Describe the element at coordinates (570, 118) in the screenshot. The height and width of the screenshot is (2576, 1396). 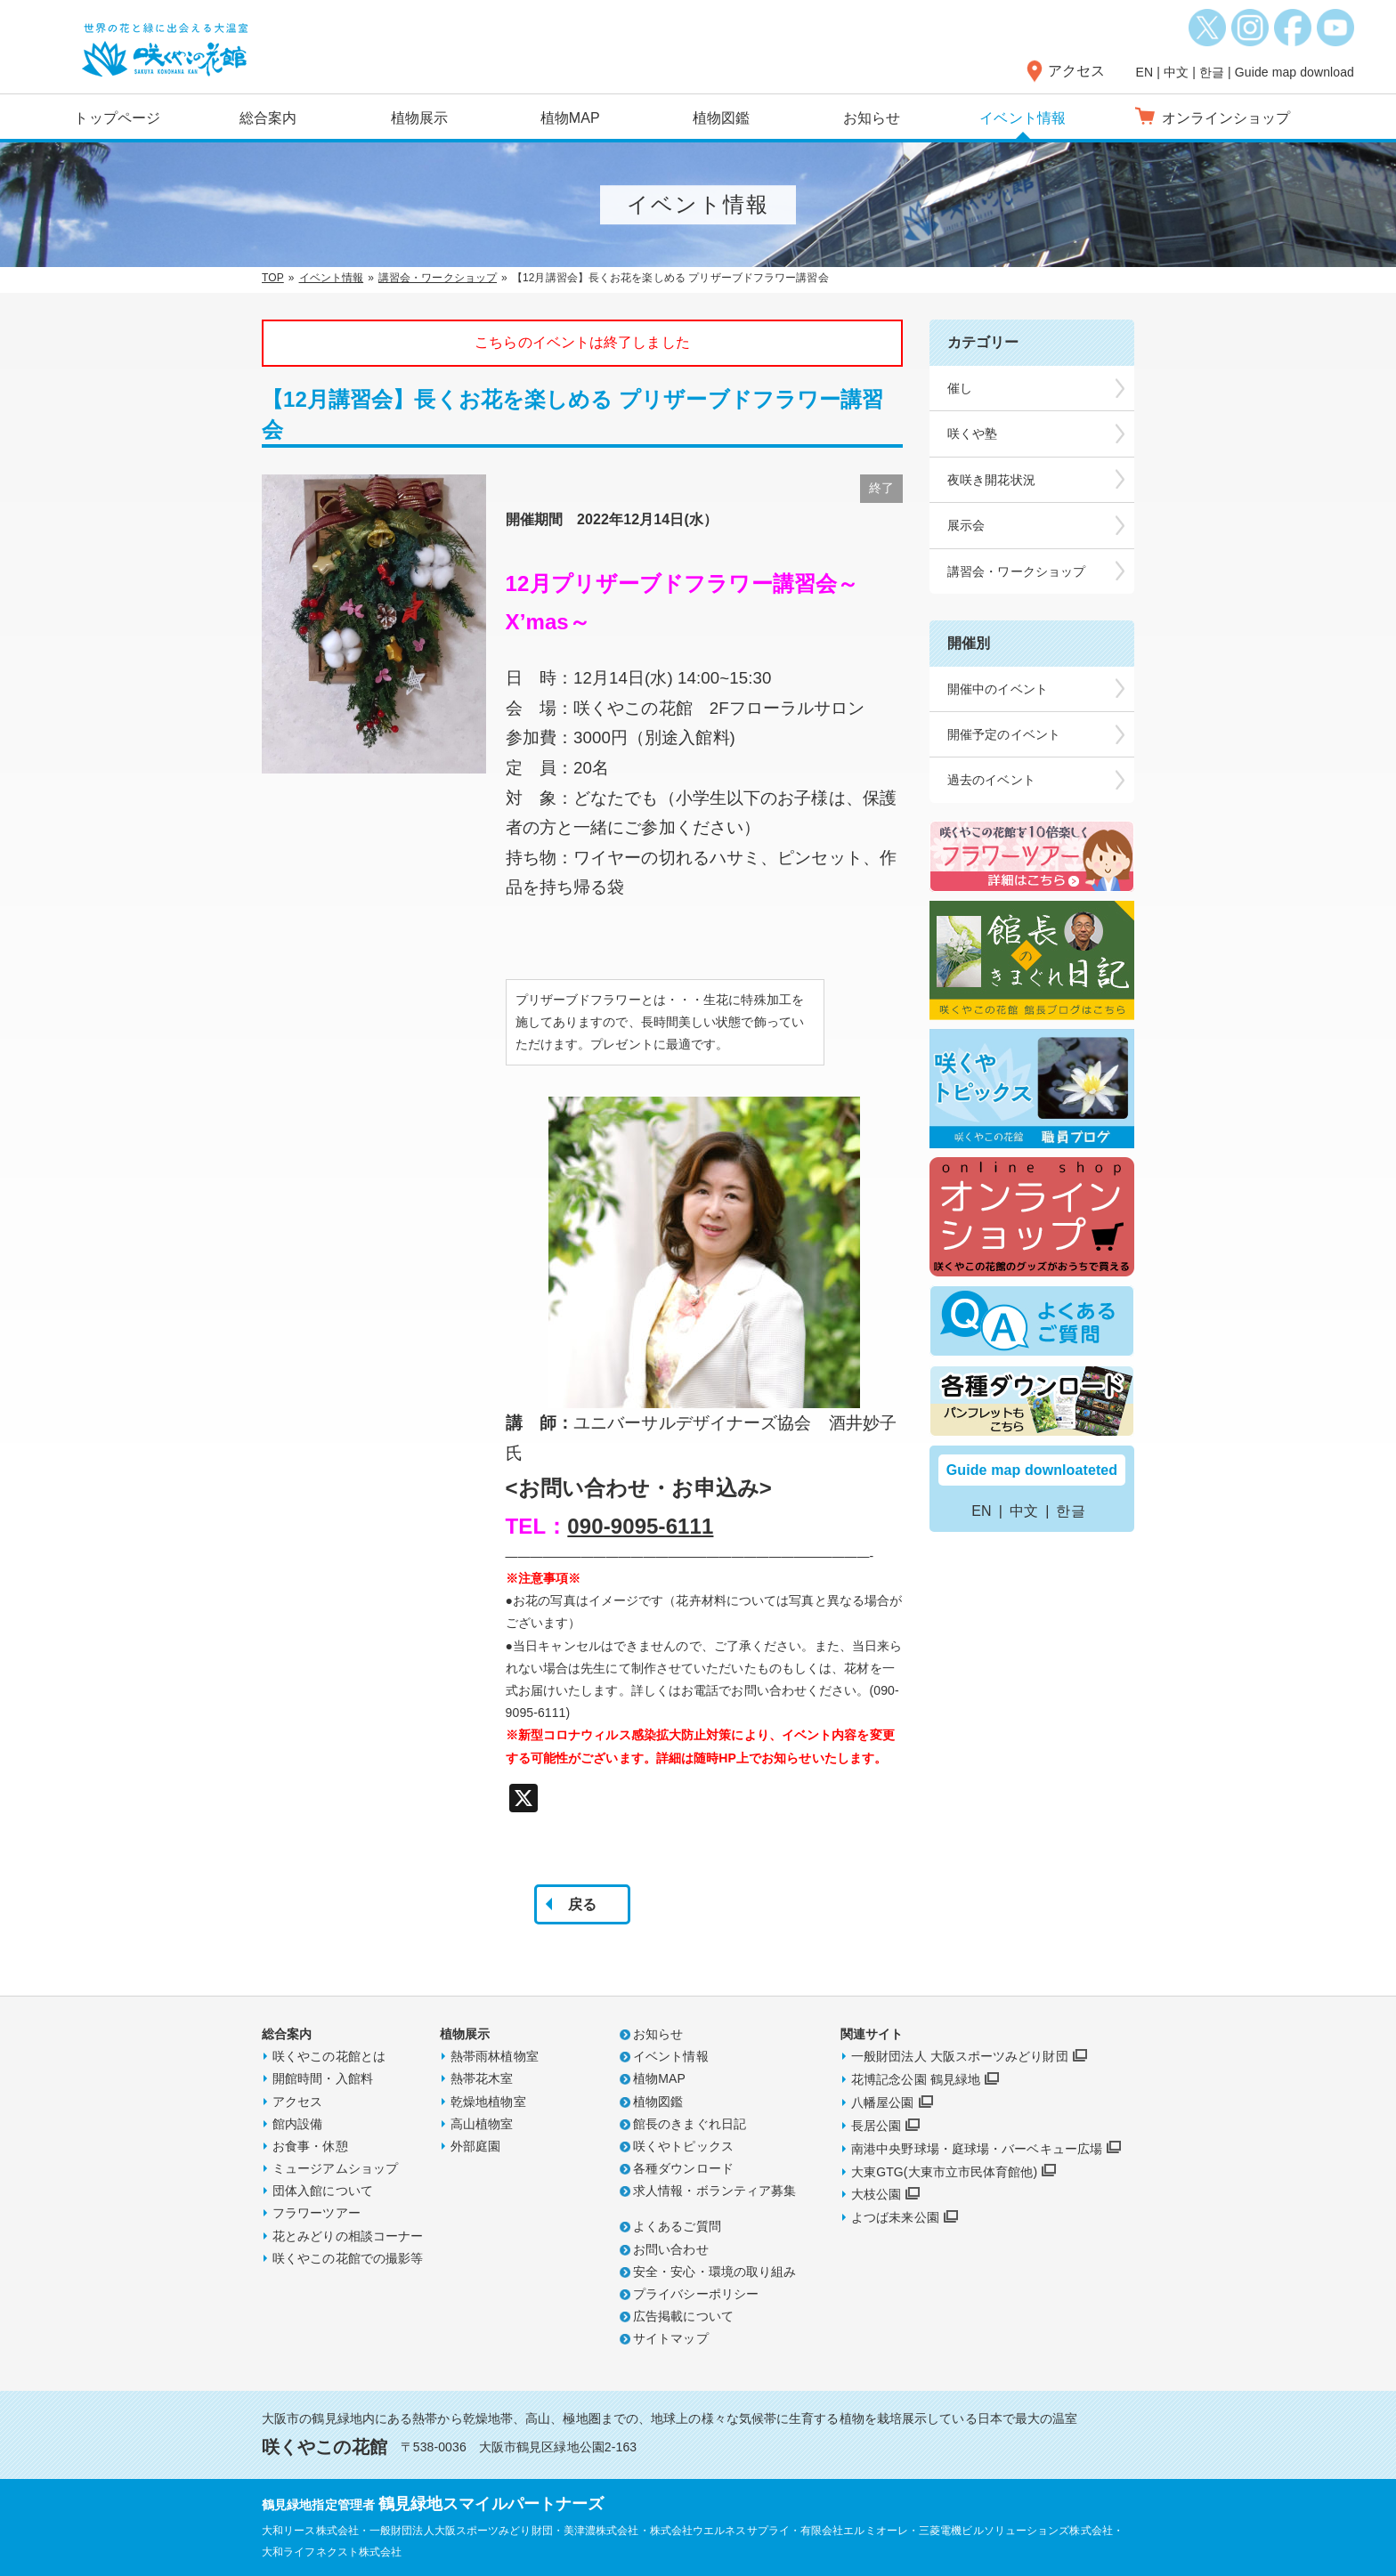
I see `植物MAP` at that location.